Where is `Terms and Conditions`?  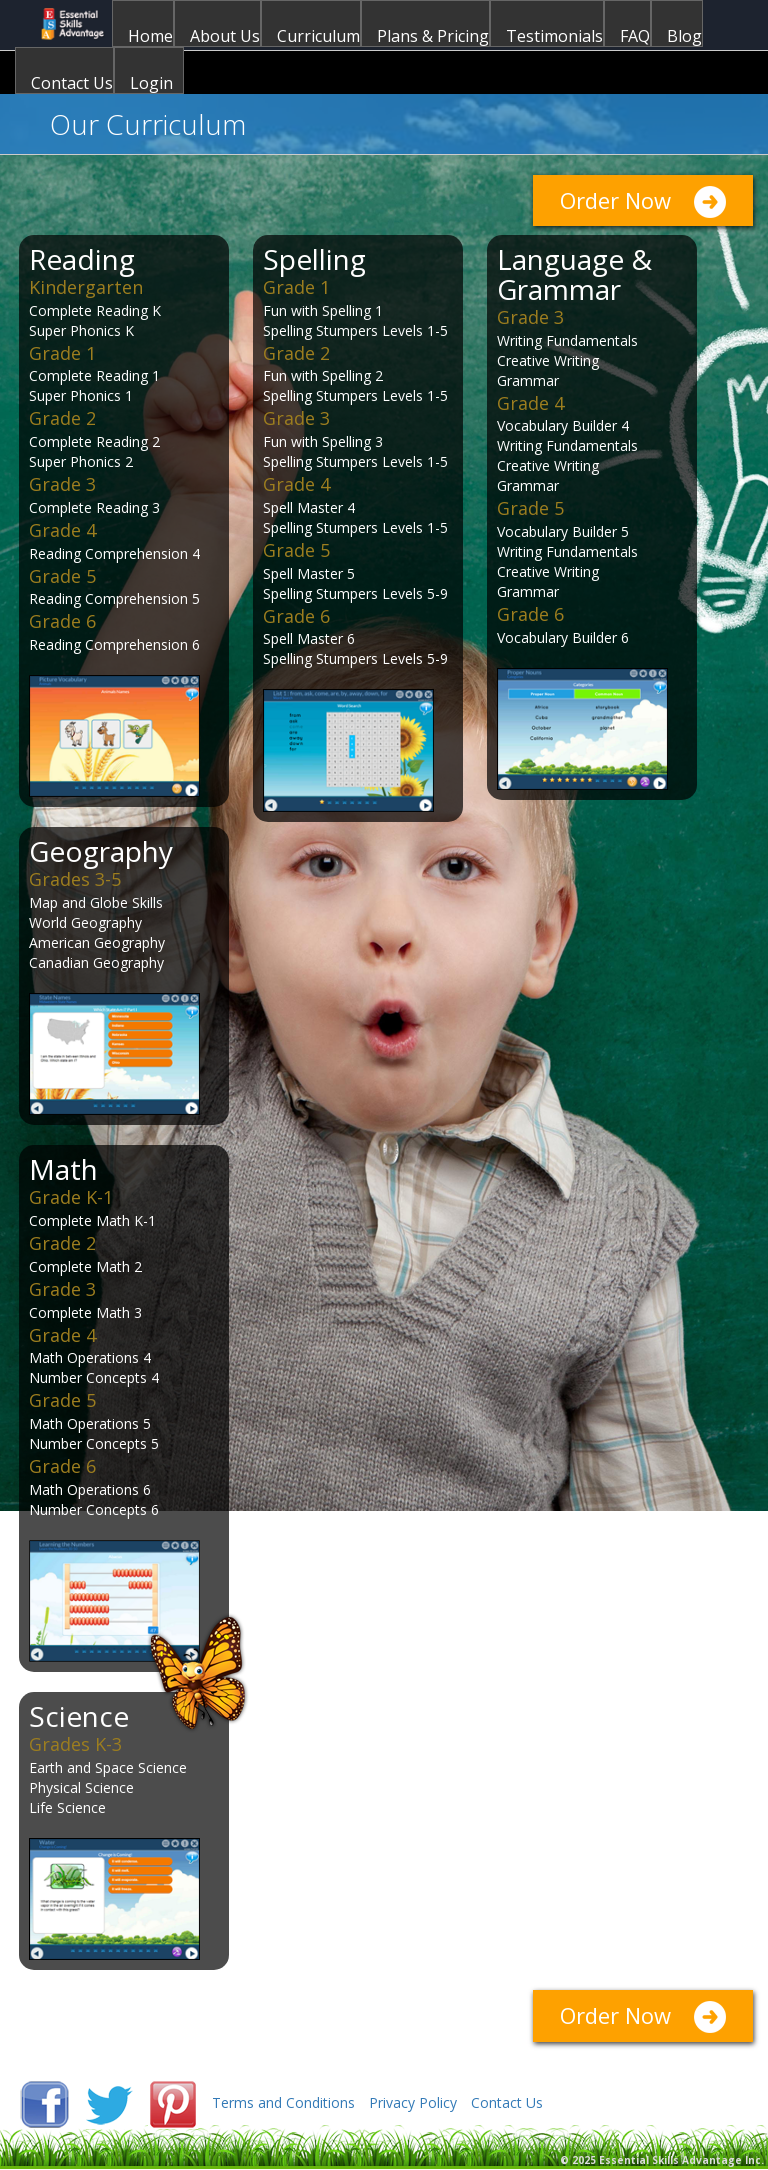
Terms and Conditions is located at coordinates (283, 2102).